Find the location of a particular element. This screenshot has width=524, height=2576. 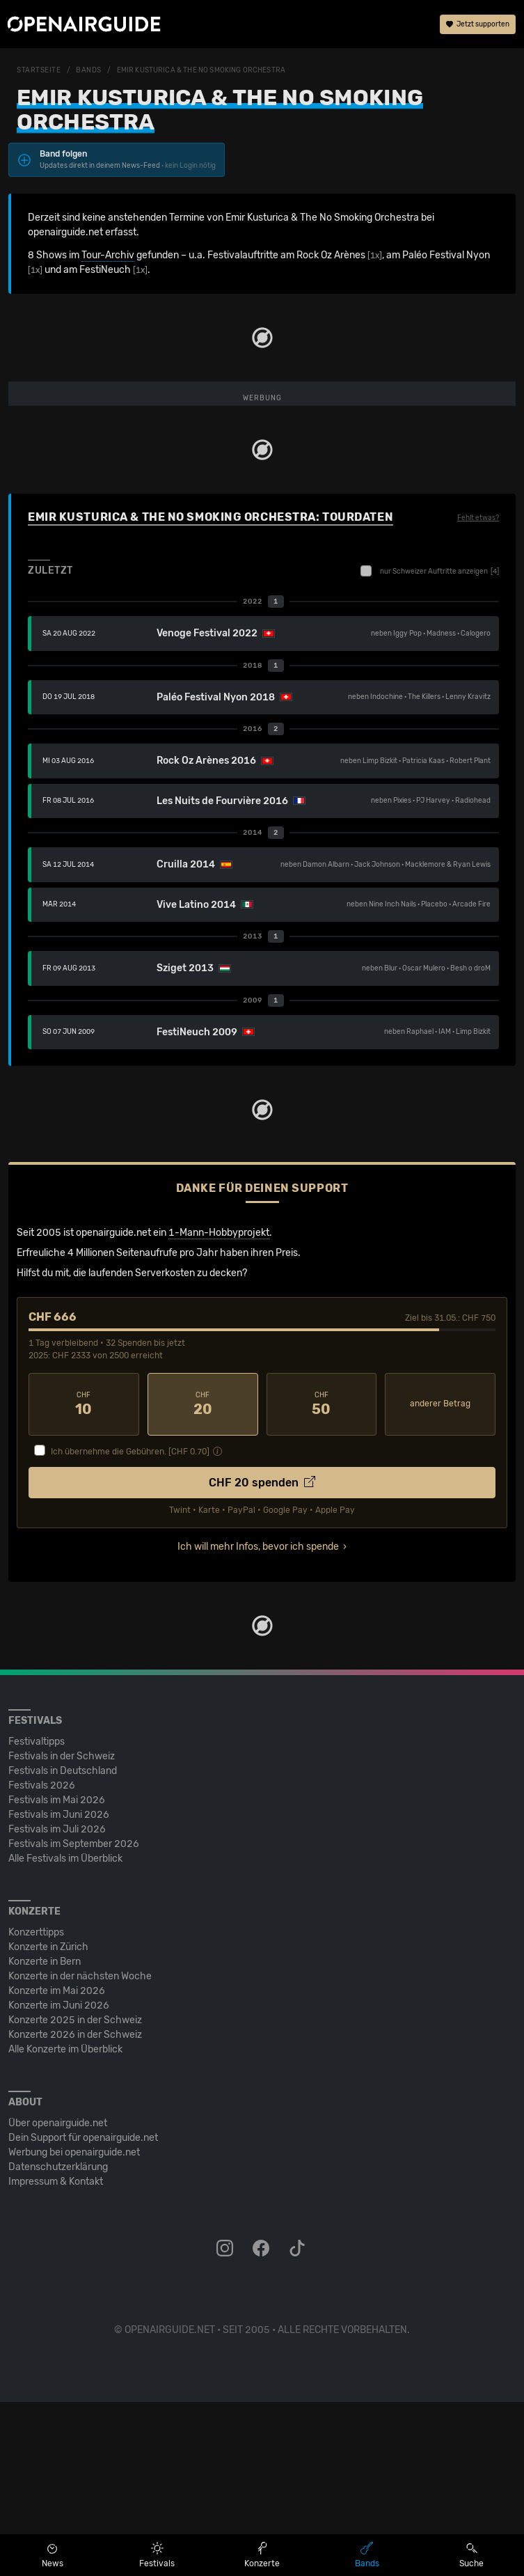

Festivals in Deutschland is located at coordinates (62, 1945).